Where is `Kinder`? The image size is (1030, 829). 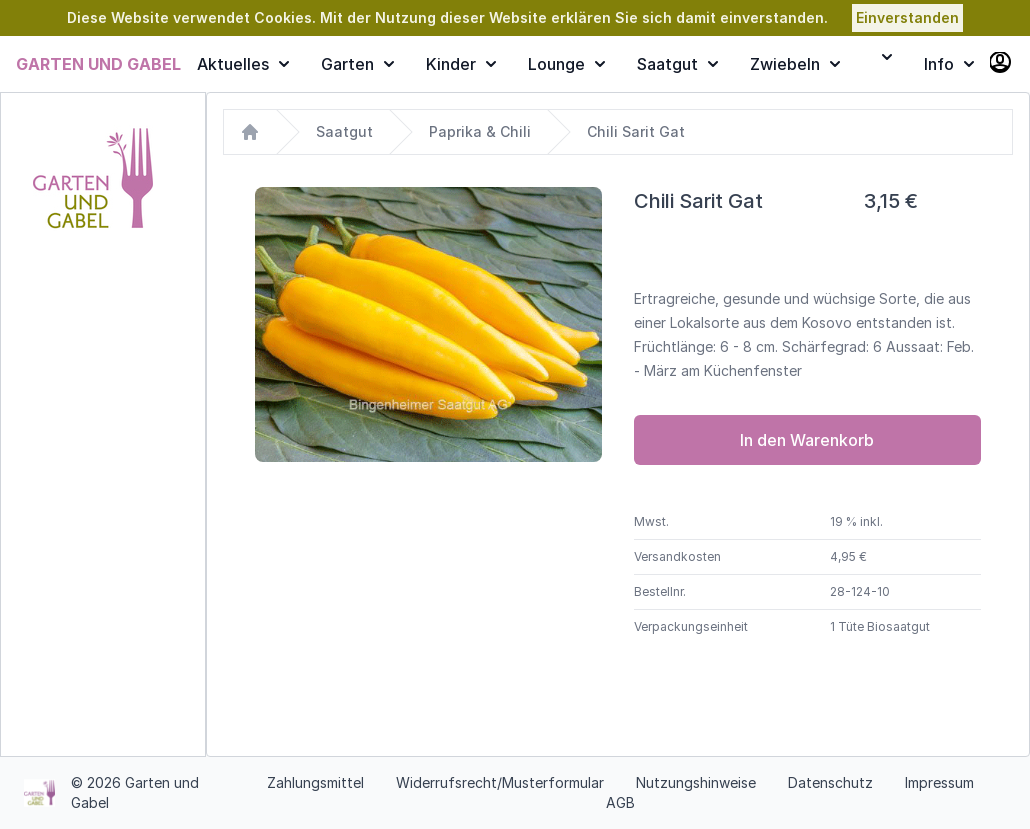 Kinder is located at coordinates (461, 64).